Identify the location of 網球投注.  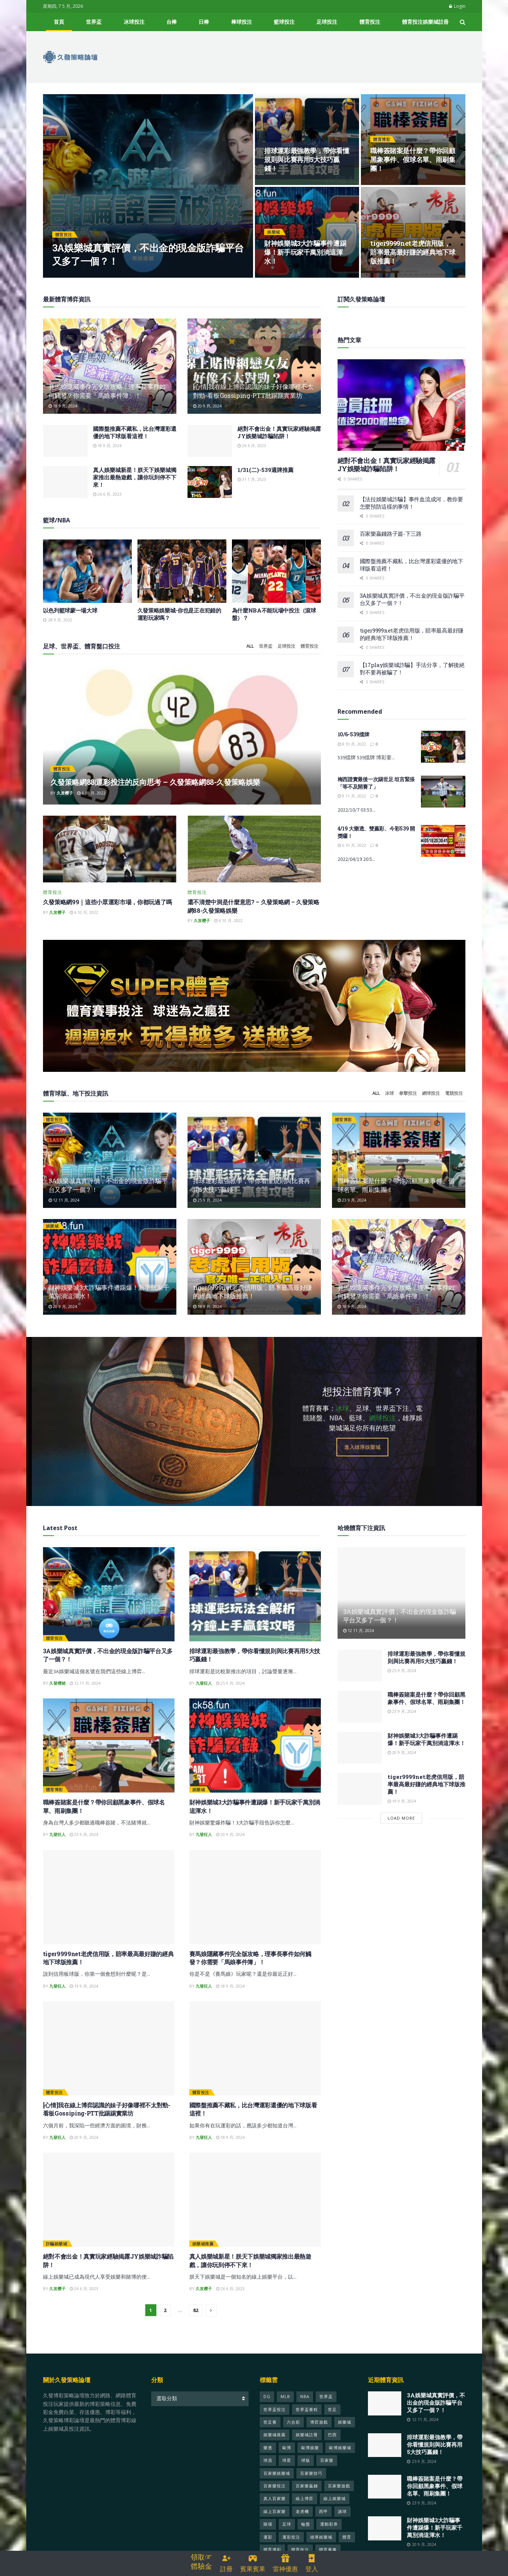
(431, 1100).